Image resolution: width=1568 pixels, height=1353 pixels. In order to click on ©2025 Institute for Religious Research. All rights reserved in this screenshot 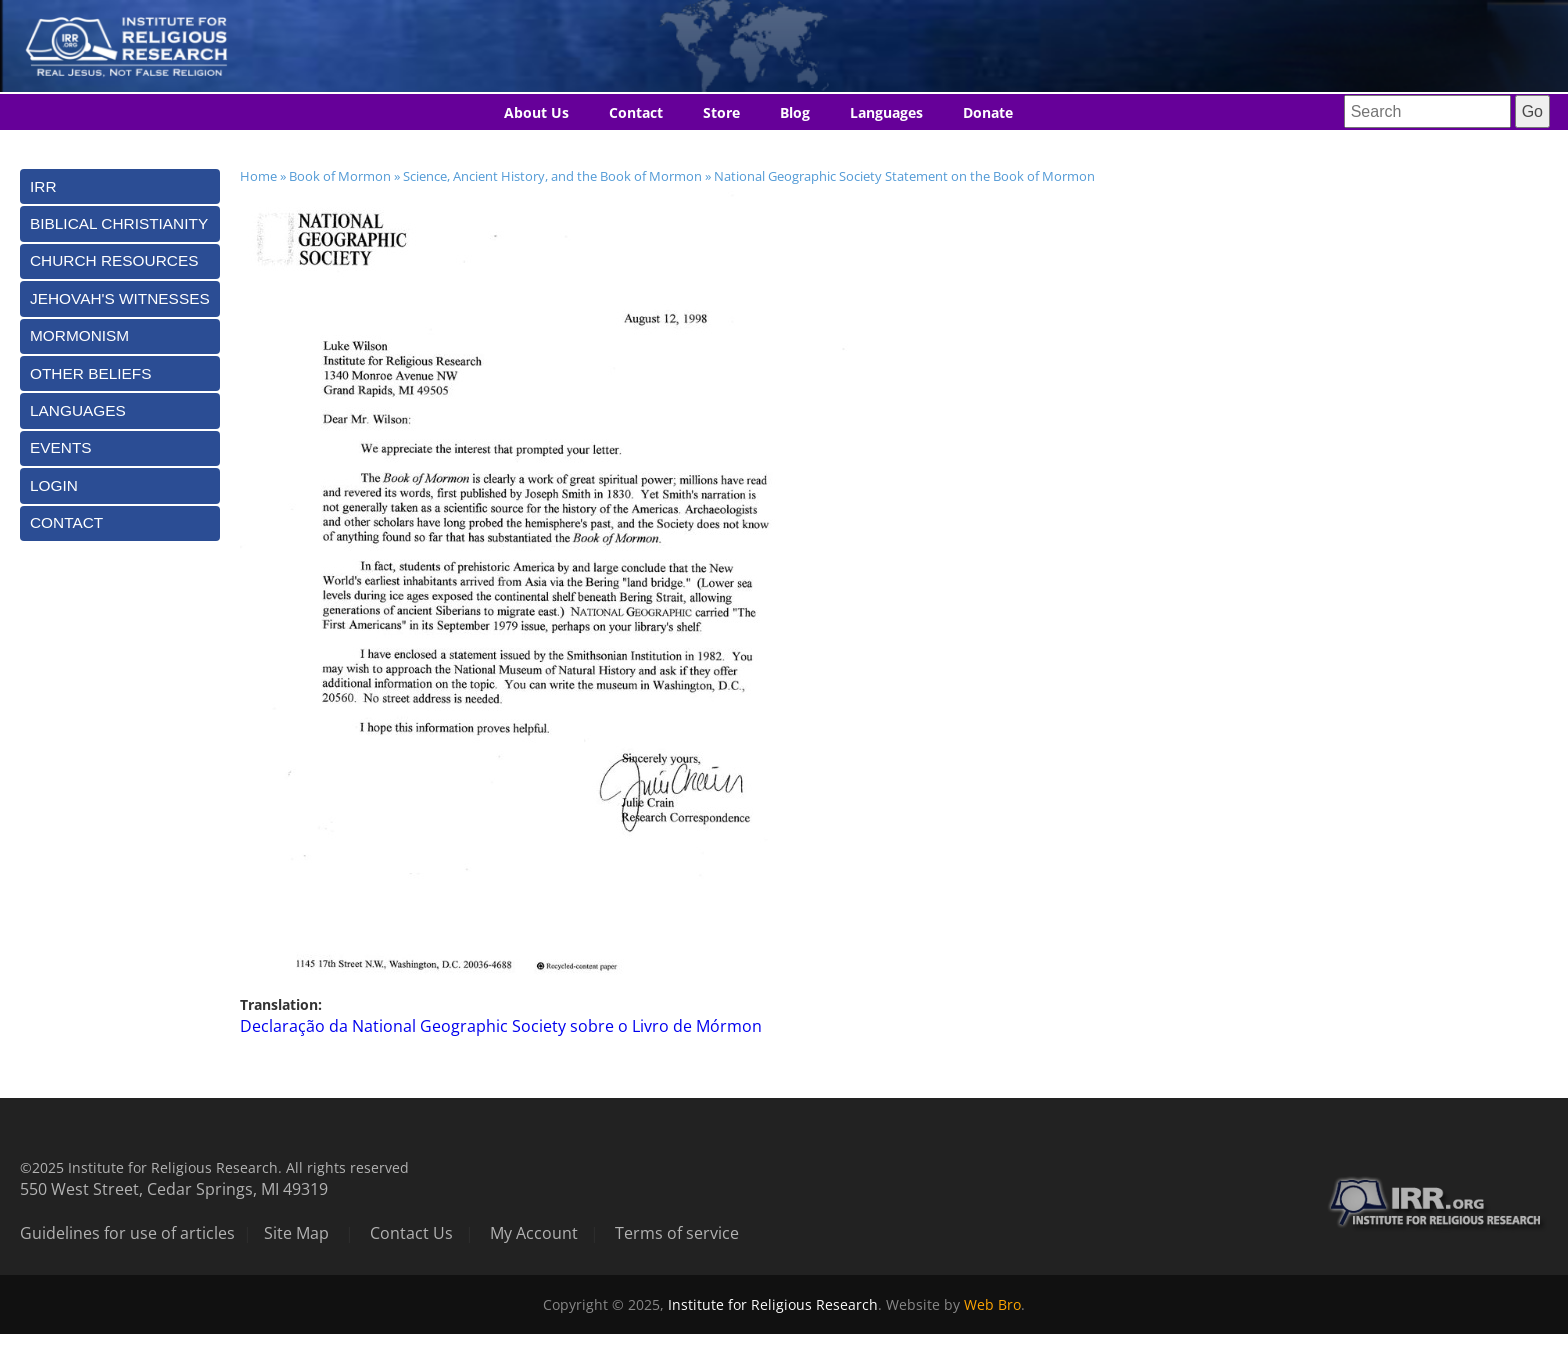, I will do `click(214, 1167)`.